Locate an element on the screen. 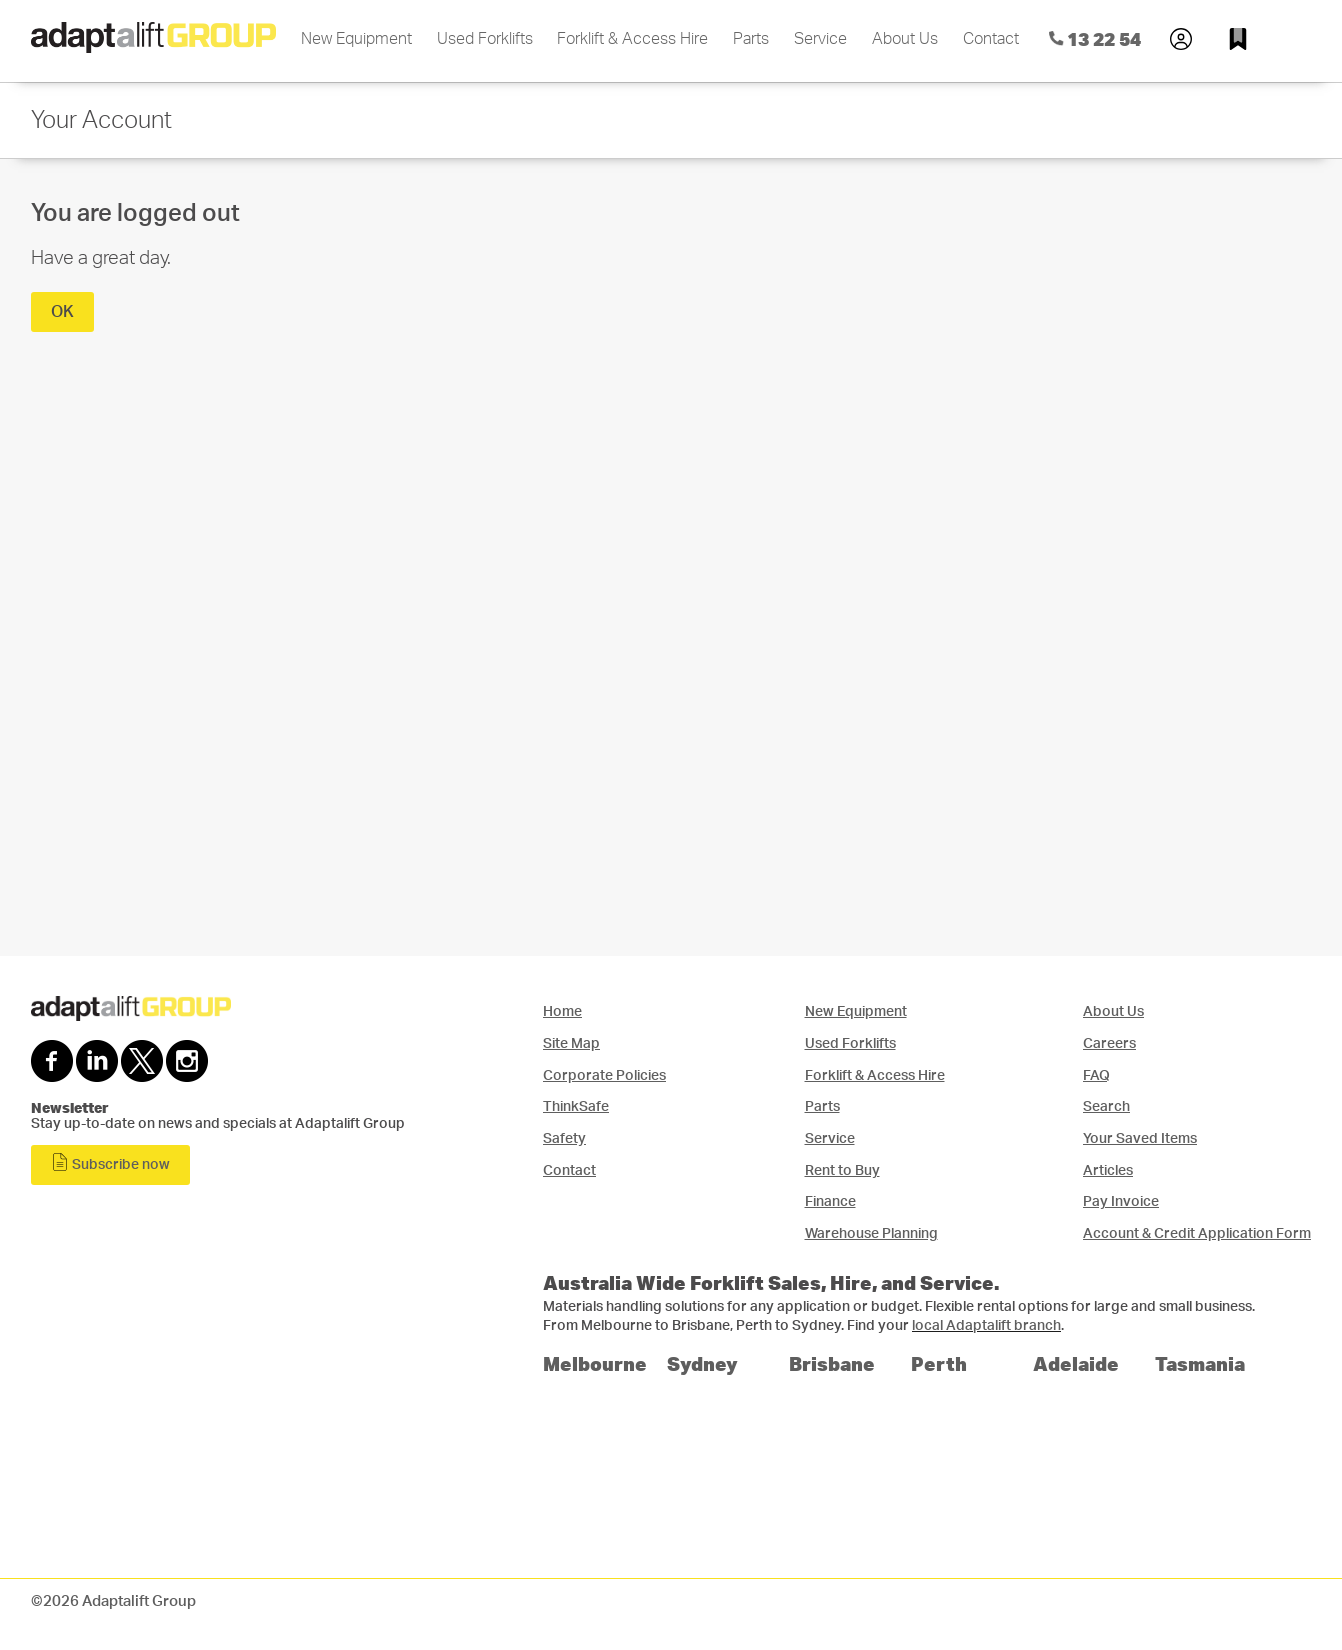 The image size is (1342, 1650). Corporate Policies is located at coordinates (604, 1075).